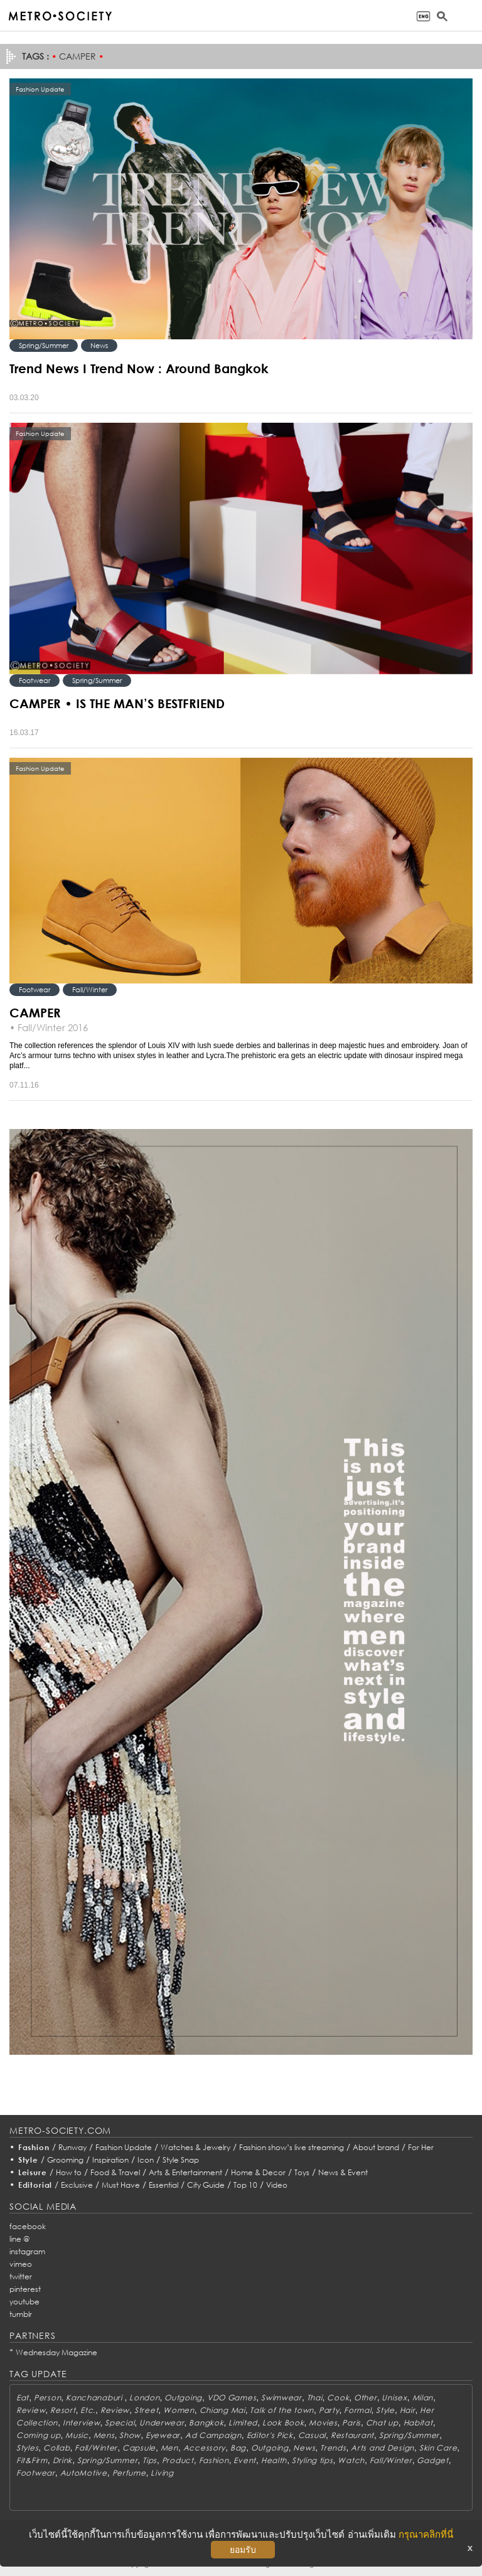 The width and height of the screenshot is (482, 2576). I want to click on Product, so click(178, 2460).